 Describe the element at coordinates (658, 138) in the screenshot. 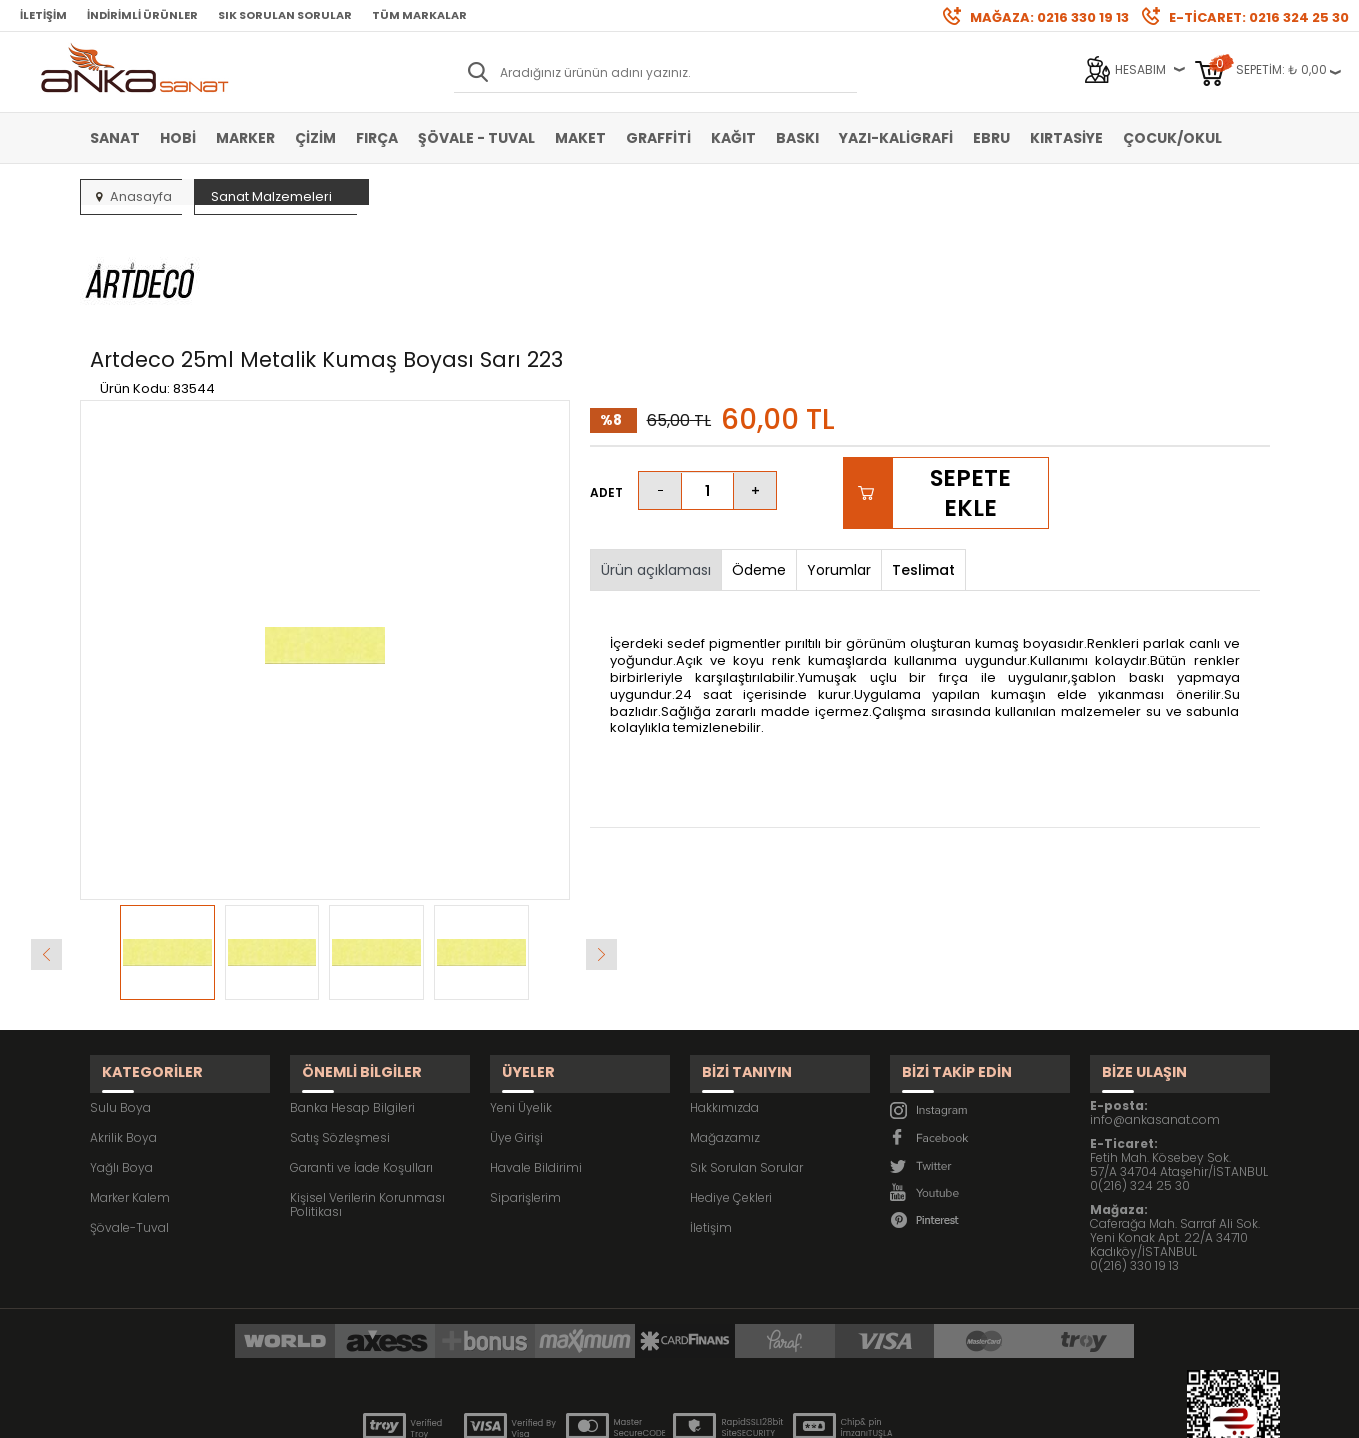

I see `Graffiti` at that location.